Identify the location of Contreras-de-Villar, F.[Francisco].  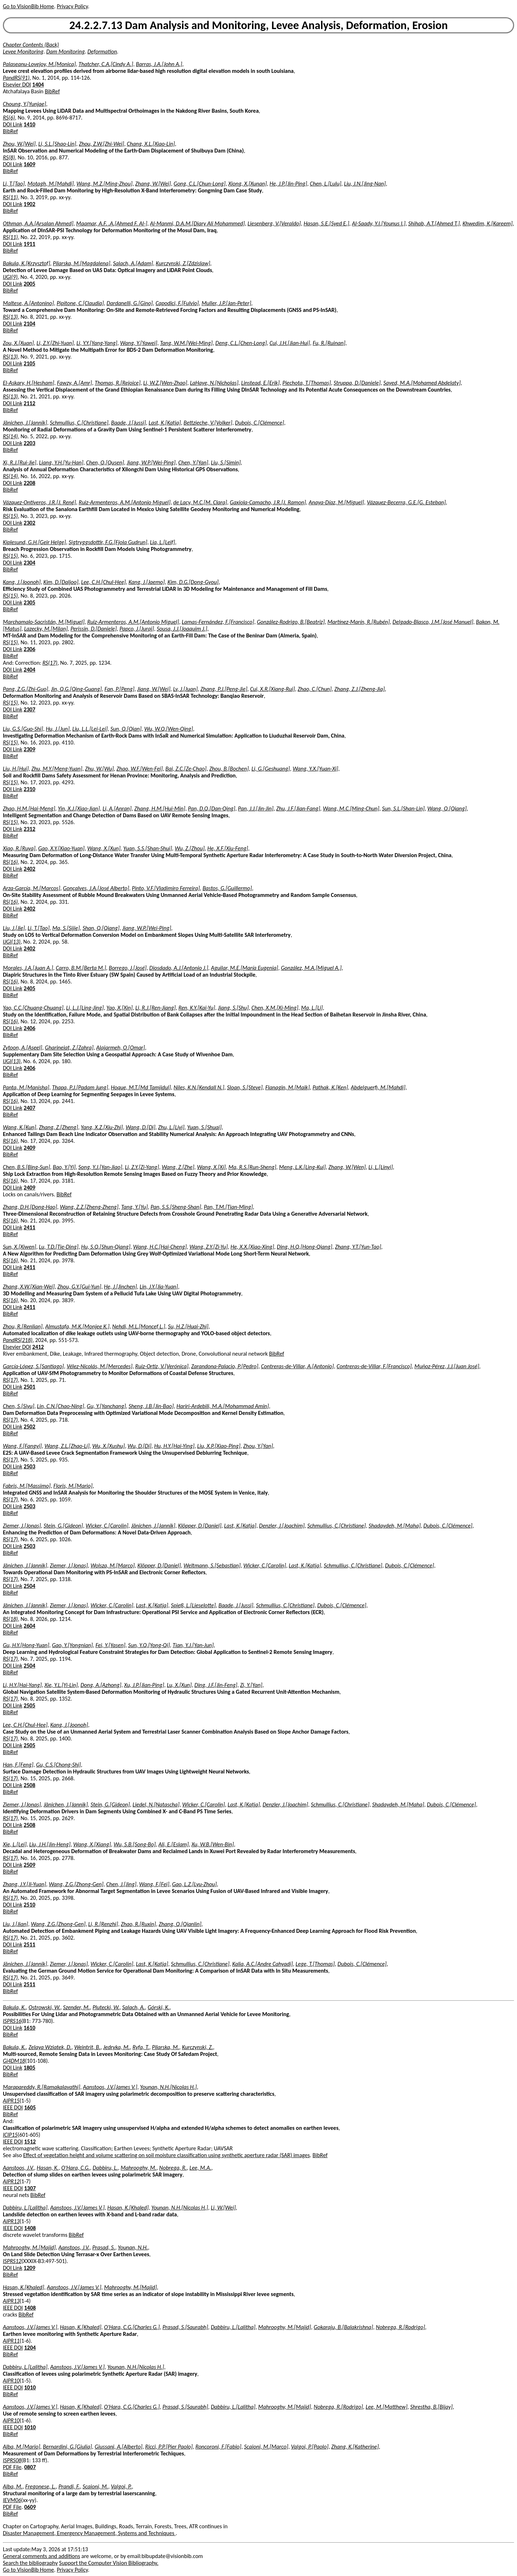
(374, 1366).